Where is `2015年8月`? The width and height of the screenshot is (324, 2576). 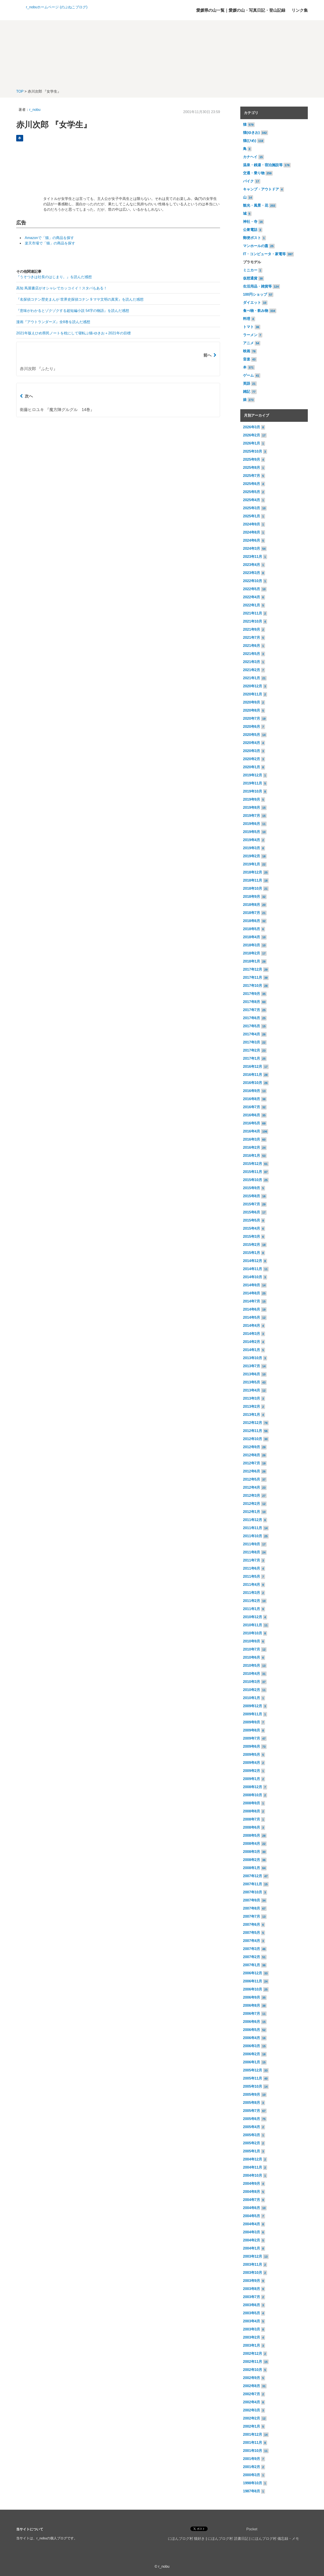 2015年8月 is located at coordinates (251, 1196).